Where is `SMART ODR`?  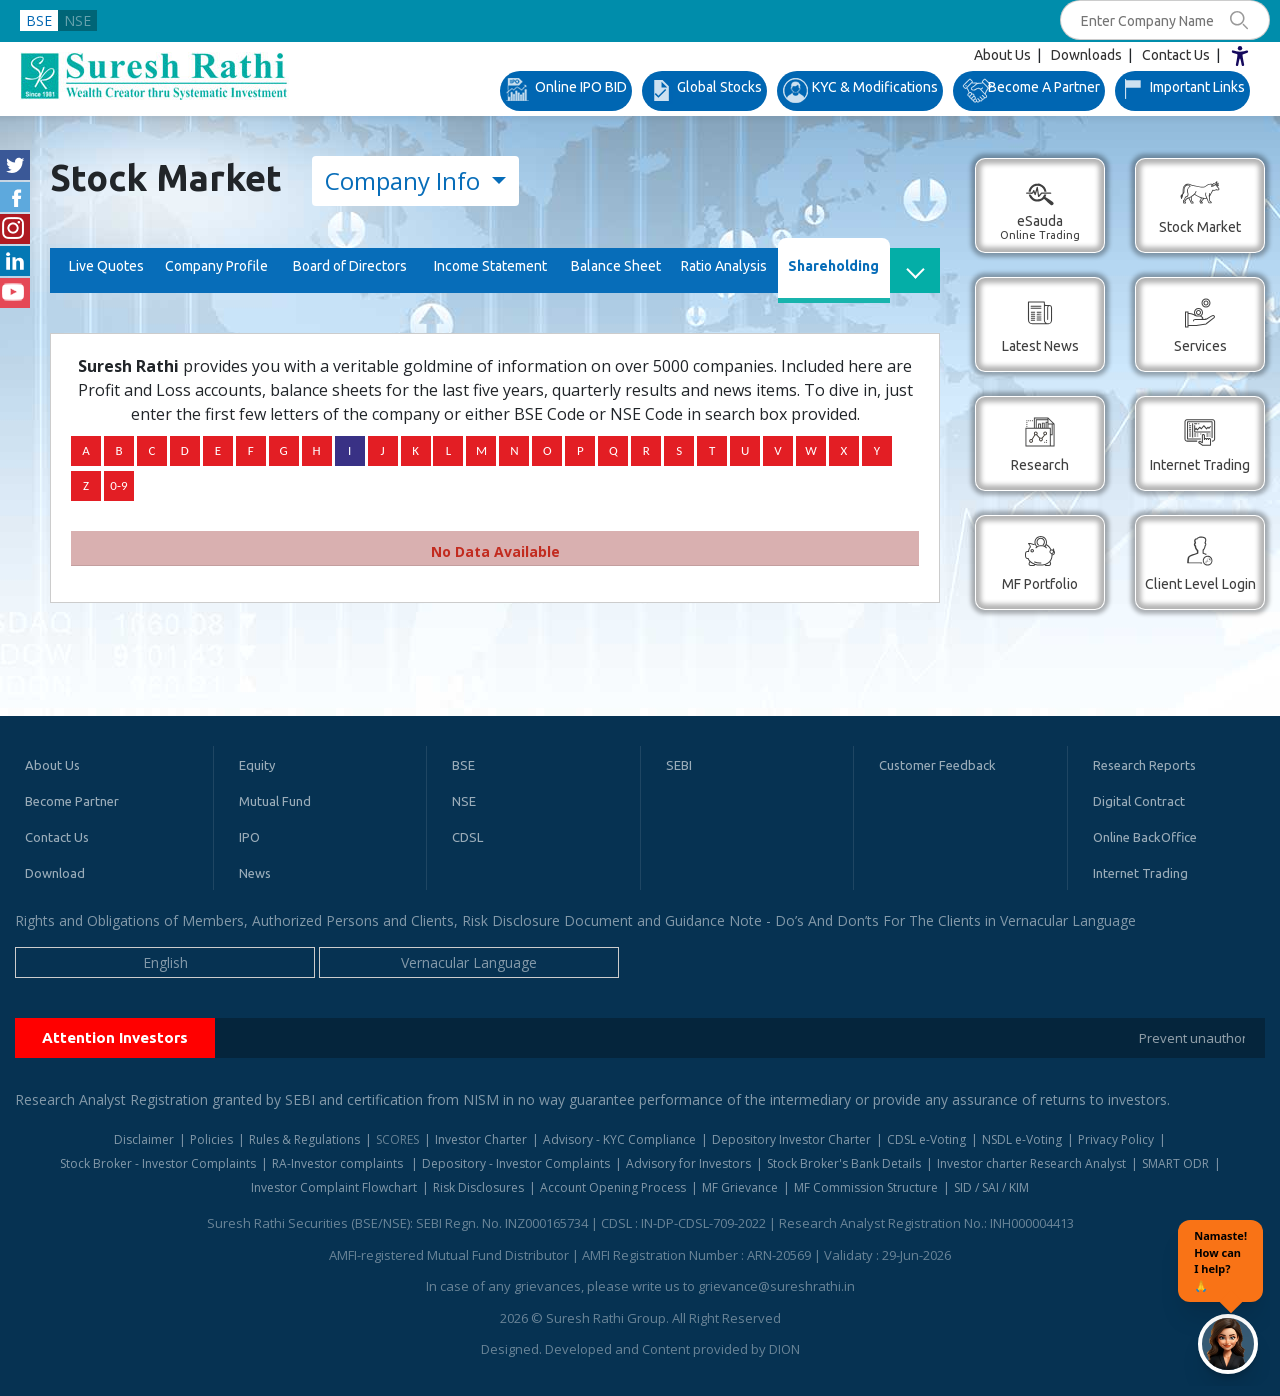
SMART ODR is located at coordinates (1175, 1163).